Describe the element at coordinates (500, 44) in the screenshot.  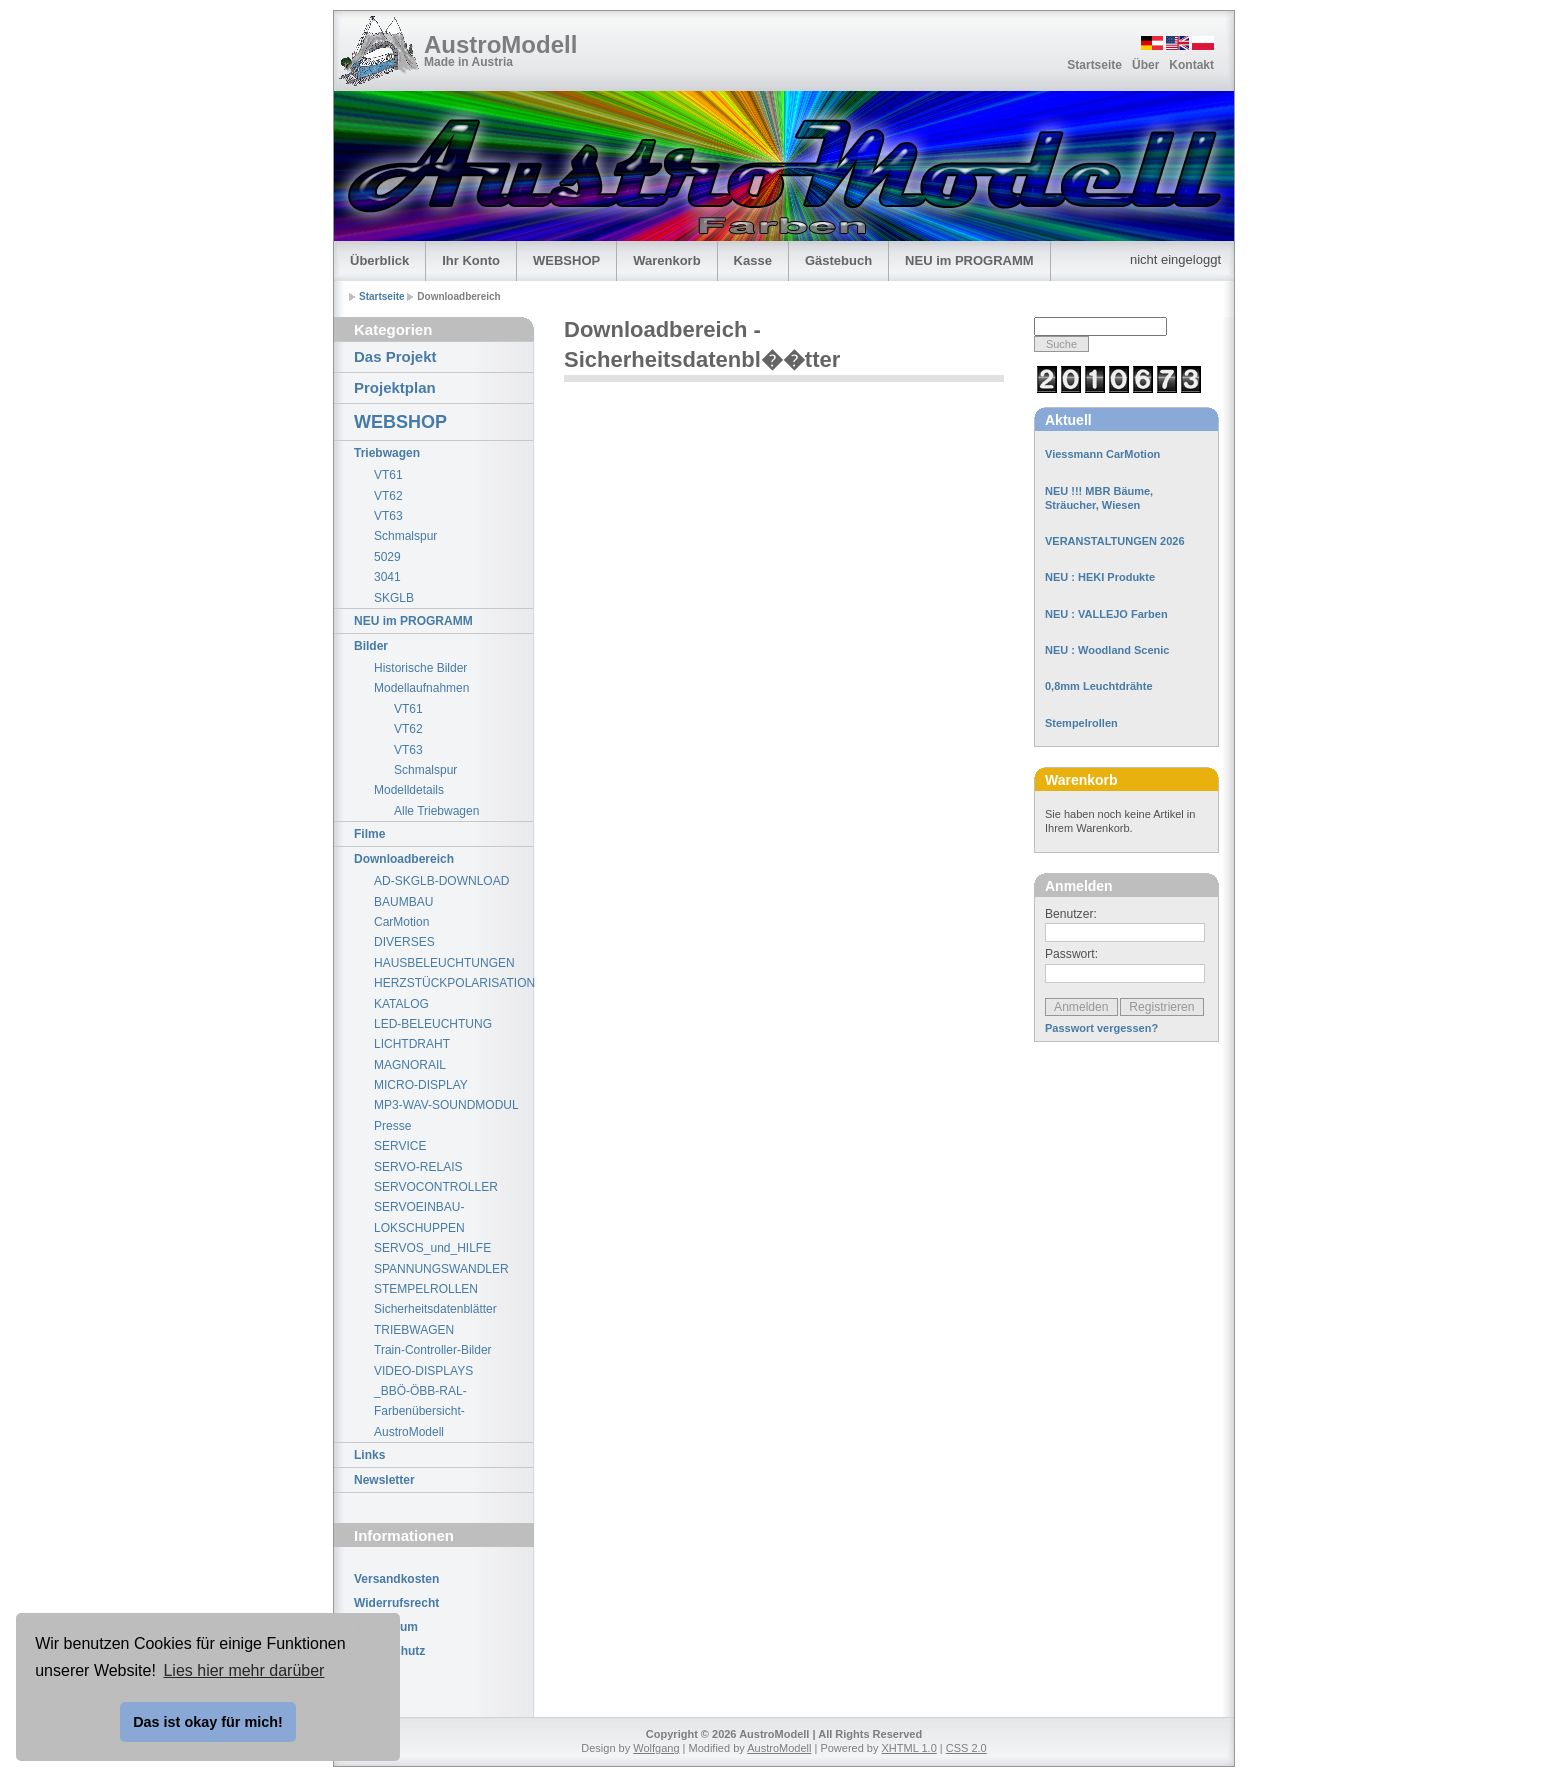
I see `AustroModell` at that location.